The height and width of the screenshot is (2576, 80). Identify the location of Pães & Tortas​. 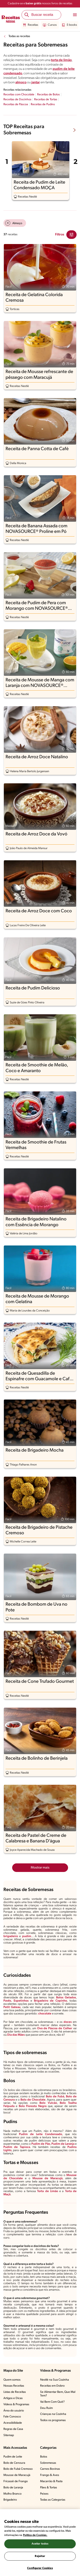
(48, 2487).